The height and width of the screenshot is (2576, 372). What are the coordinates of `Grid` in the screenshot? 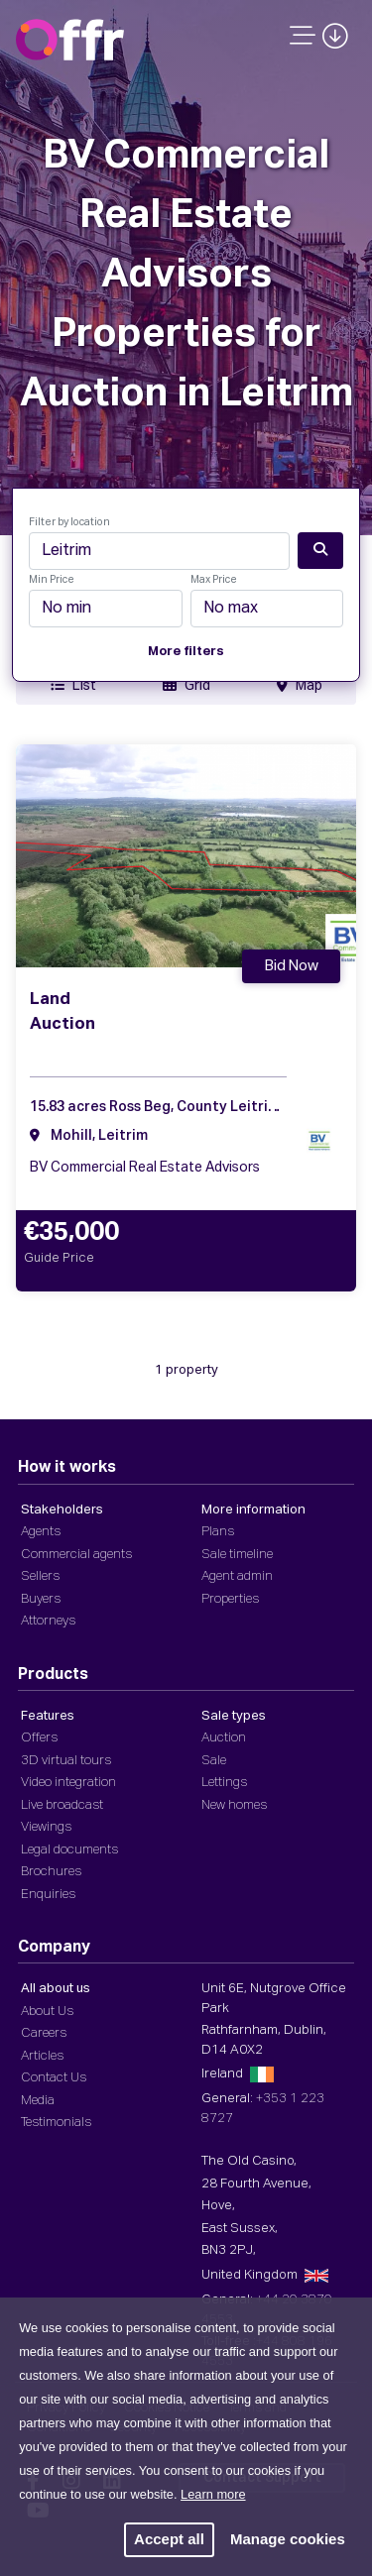 It's located at (186, 685).